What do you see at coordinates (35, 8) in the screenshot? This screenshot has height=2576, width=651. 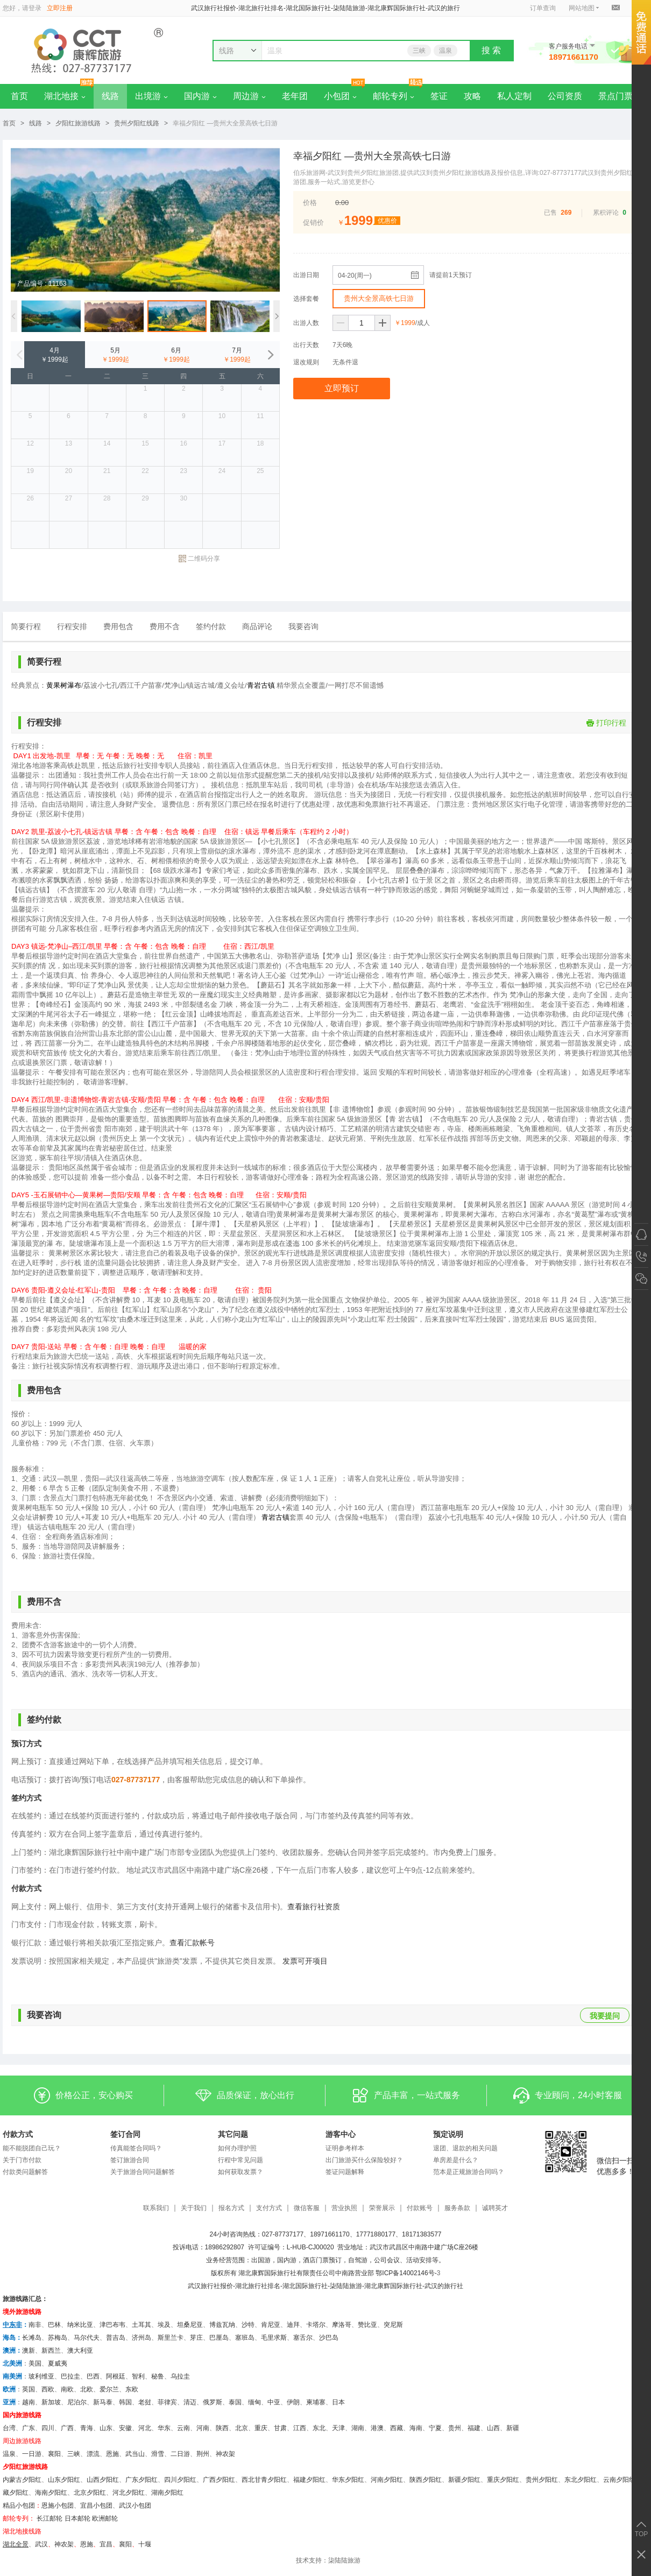 I see `登录` at bounding box center [35, 8].